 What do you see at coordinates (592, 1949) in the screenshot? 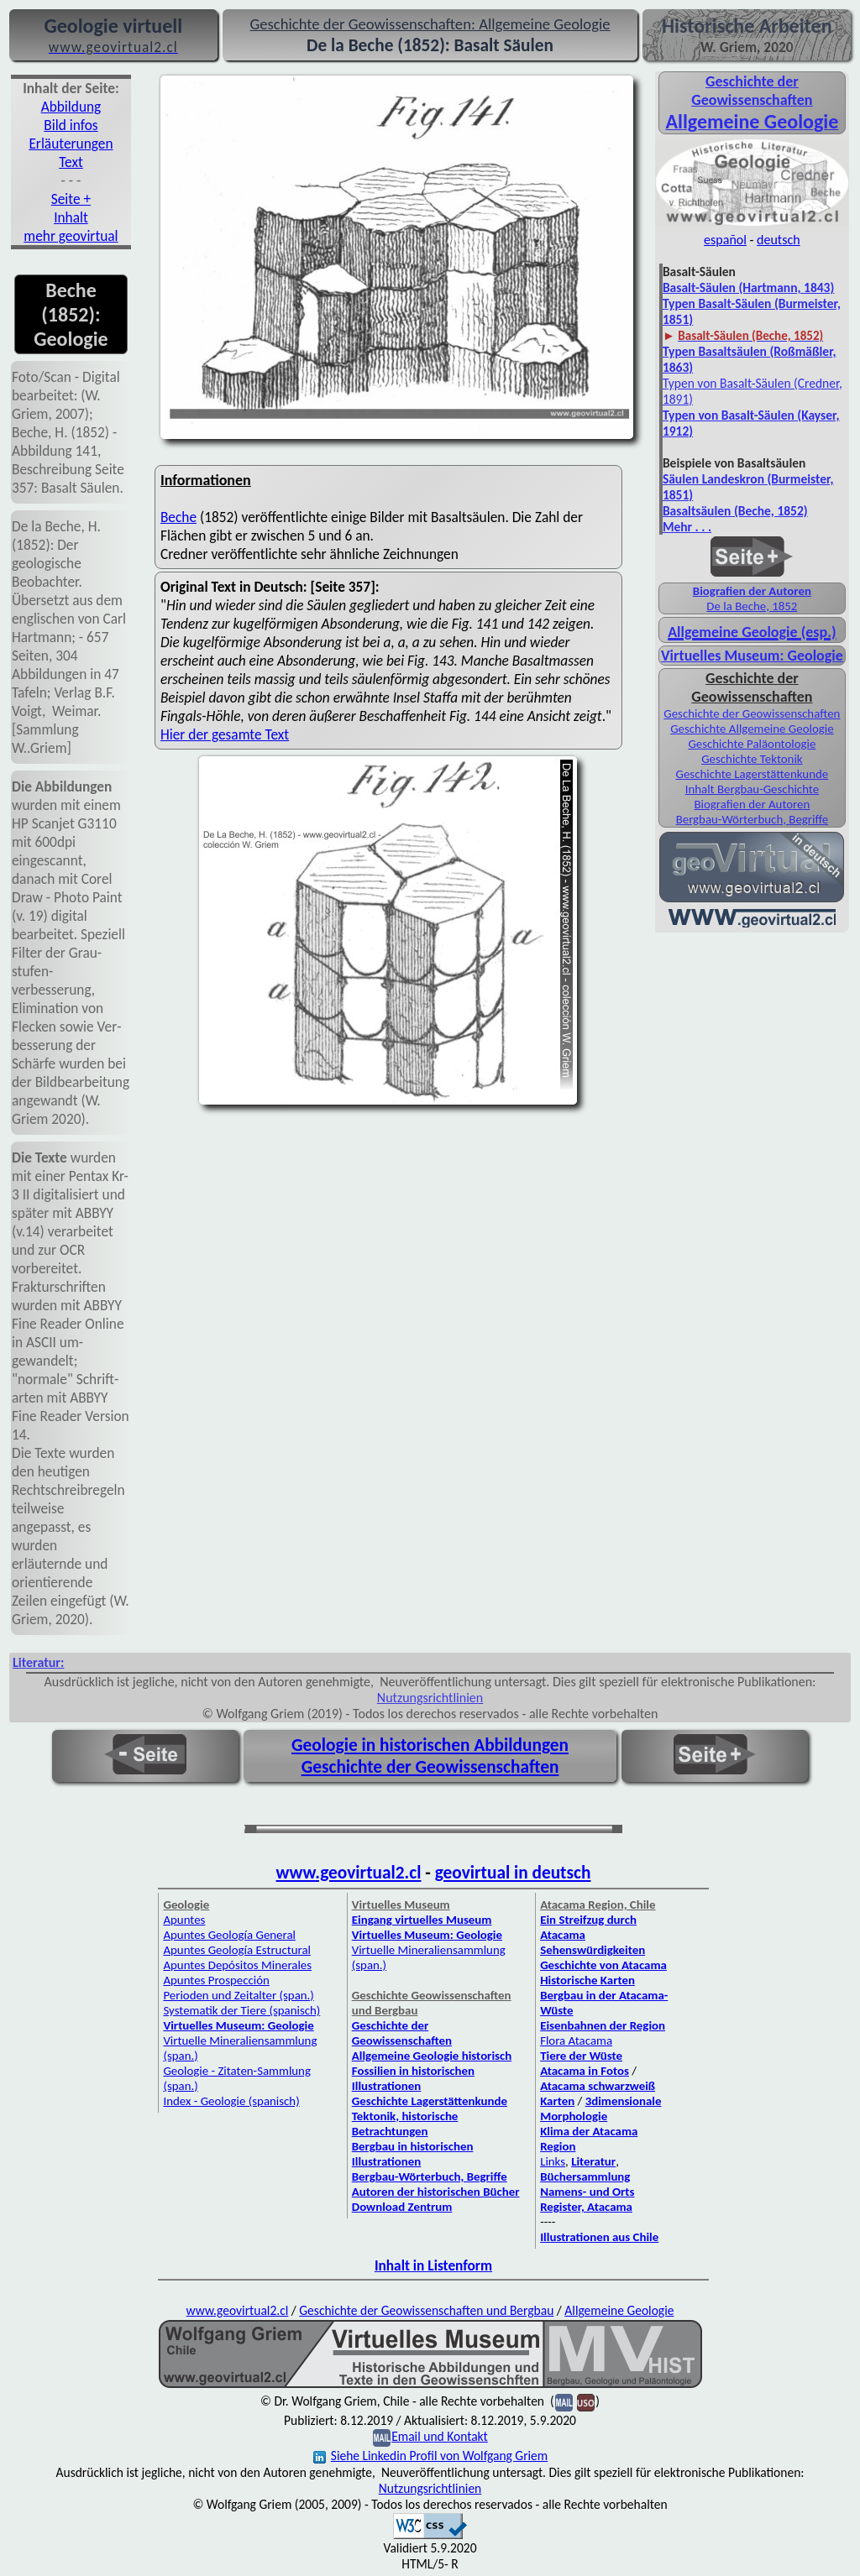
I see `Sehenswürdigkeiten` at bounding box center [592, 1949].